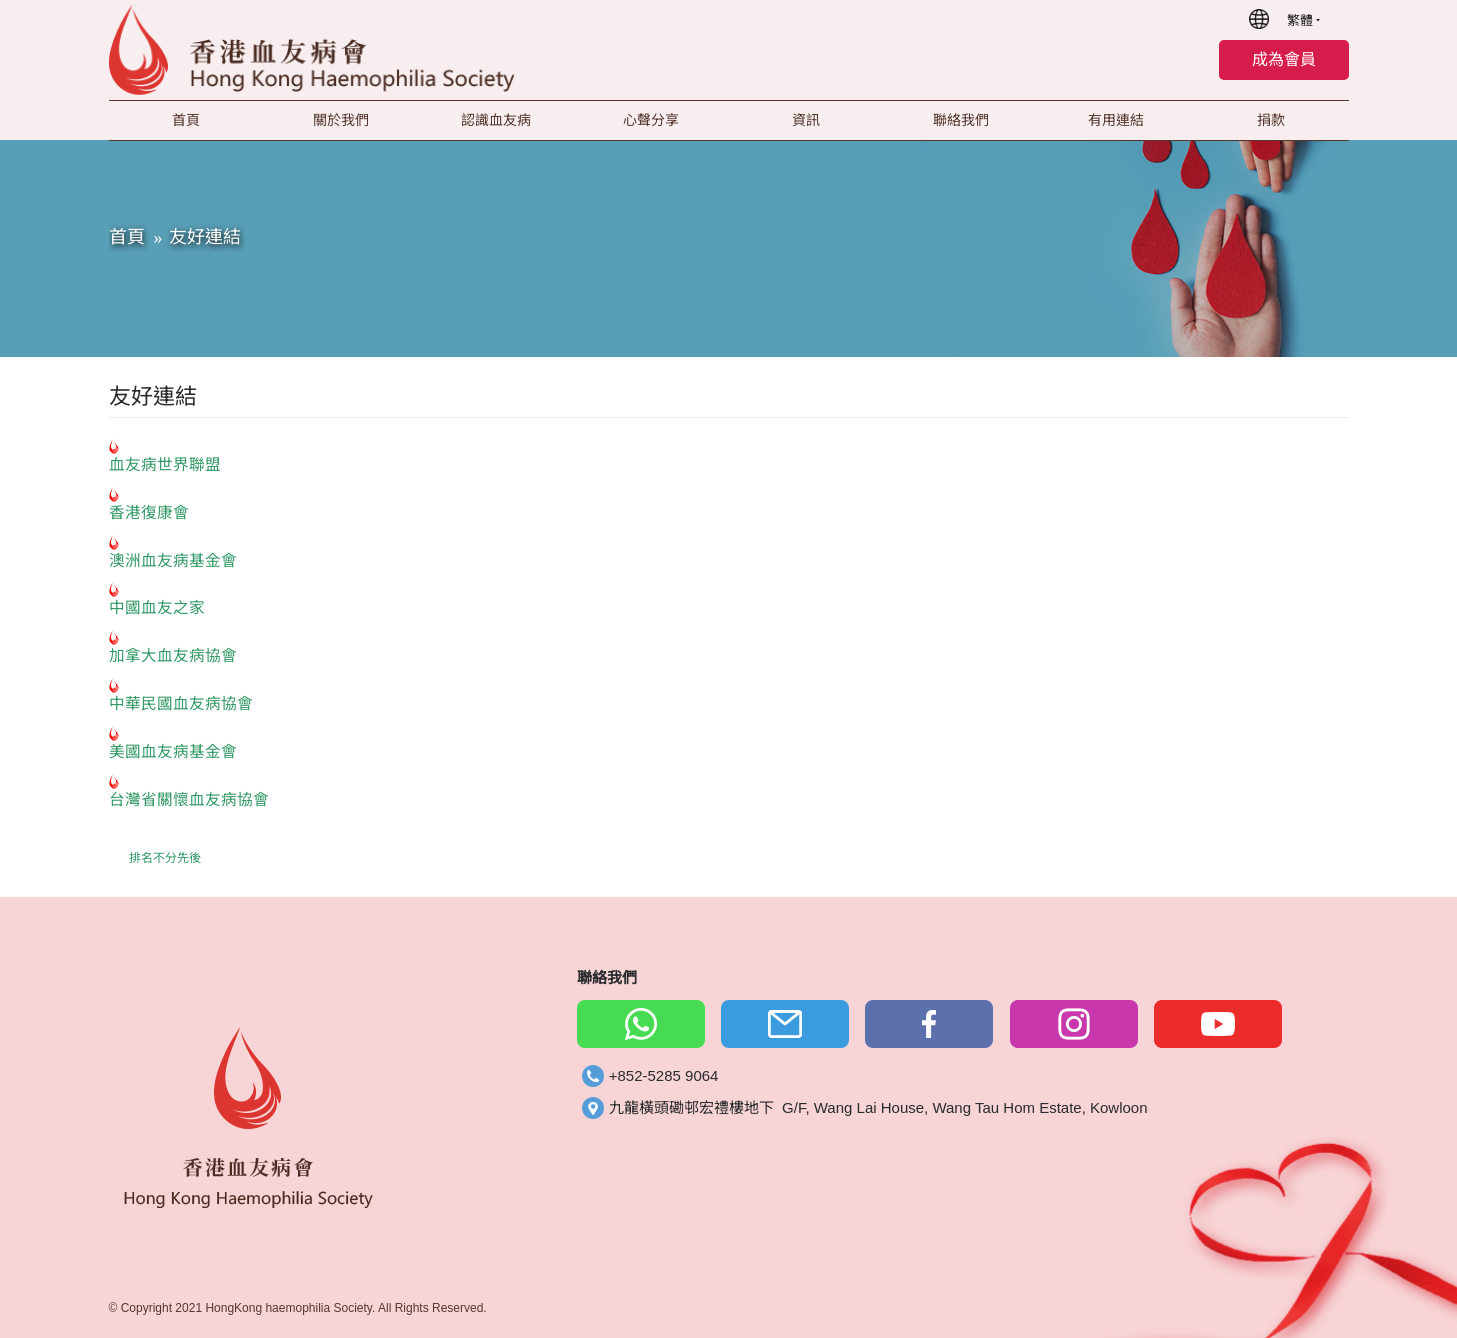  I want to click on 中華民國血友病協會, so click(181, 703).